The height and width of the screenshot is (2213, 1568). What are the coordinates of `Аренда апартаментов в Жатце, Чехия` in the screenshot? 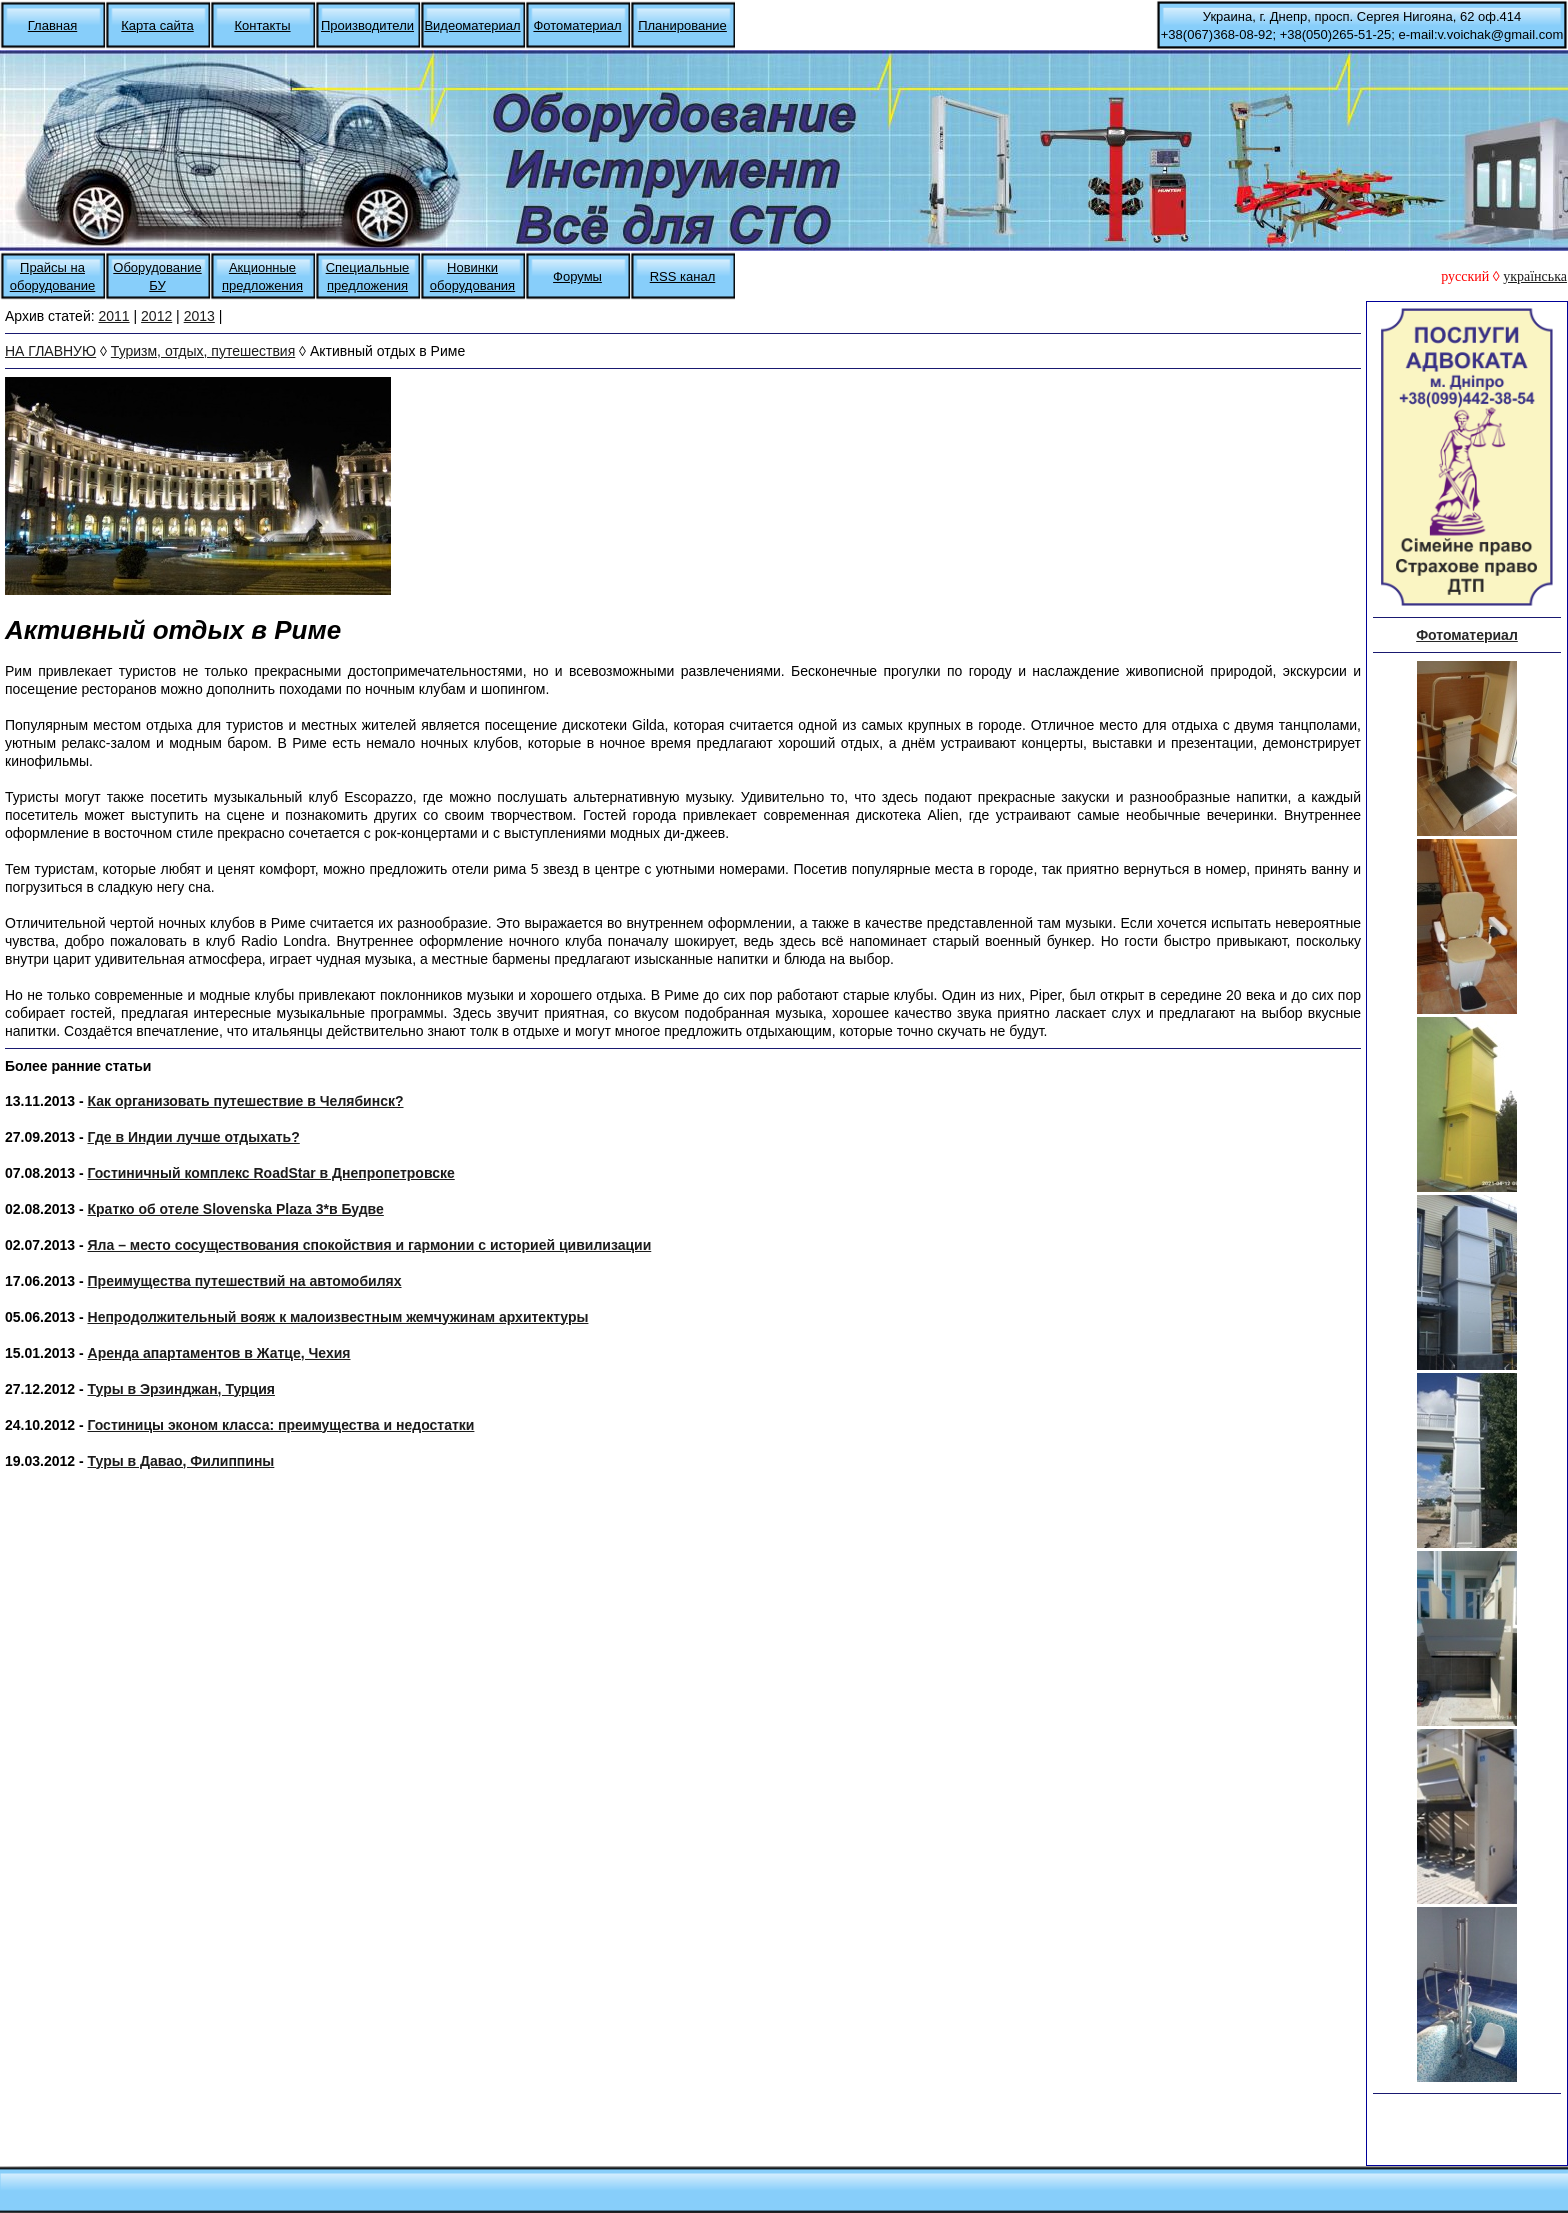 It's located at (219, 1353).